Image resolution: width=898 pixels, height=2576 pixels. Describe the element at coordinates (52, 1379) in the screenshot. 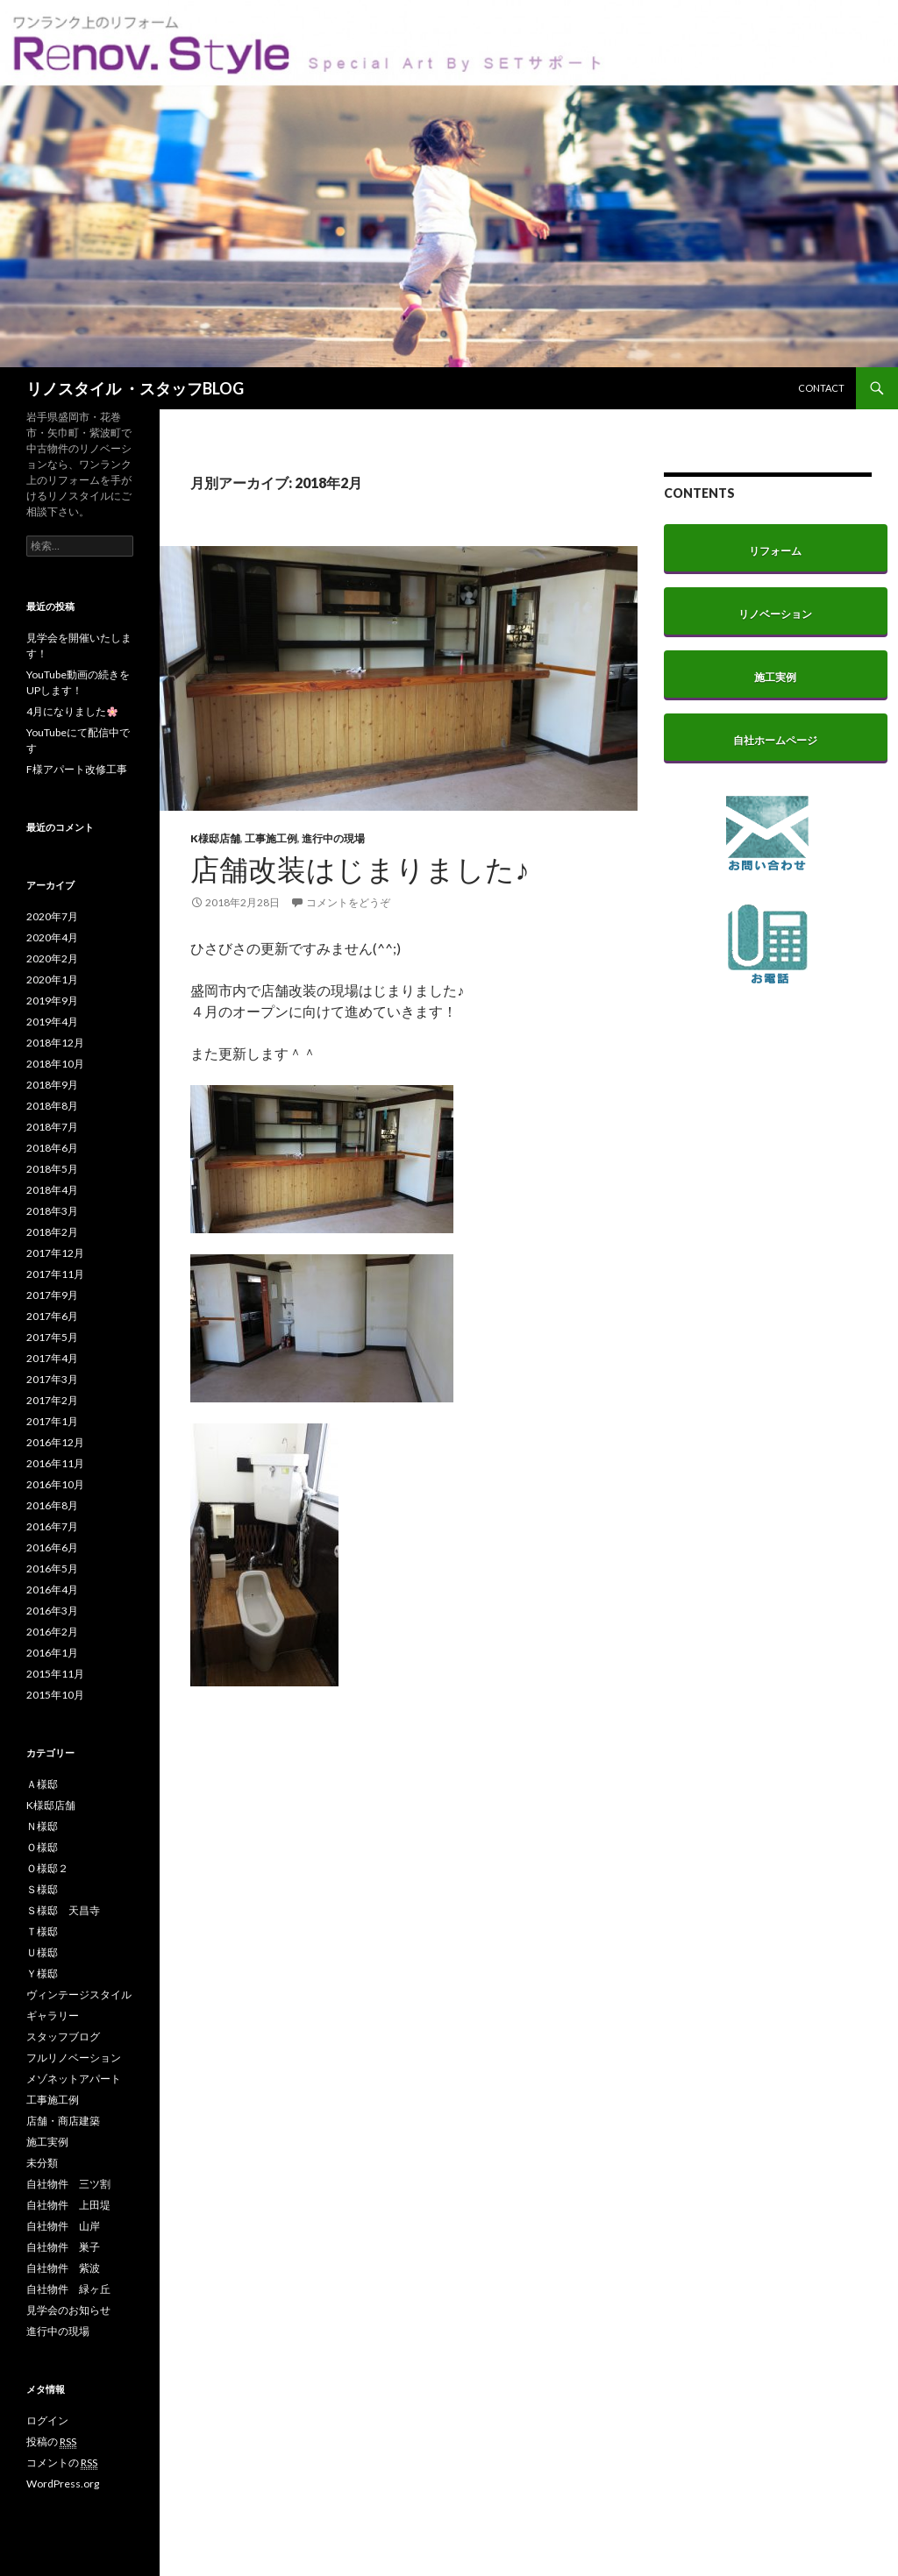

I see `2017年3月` at that location.